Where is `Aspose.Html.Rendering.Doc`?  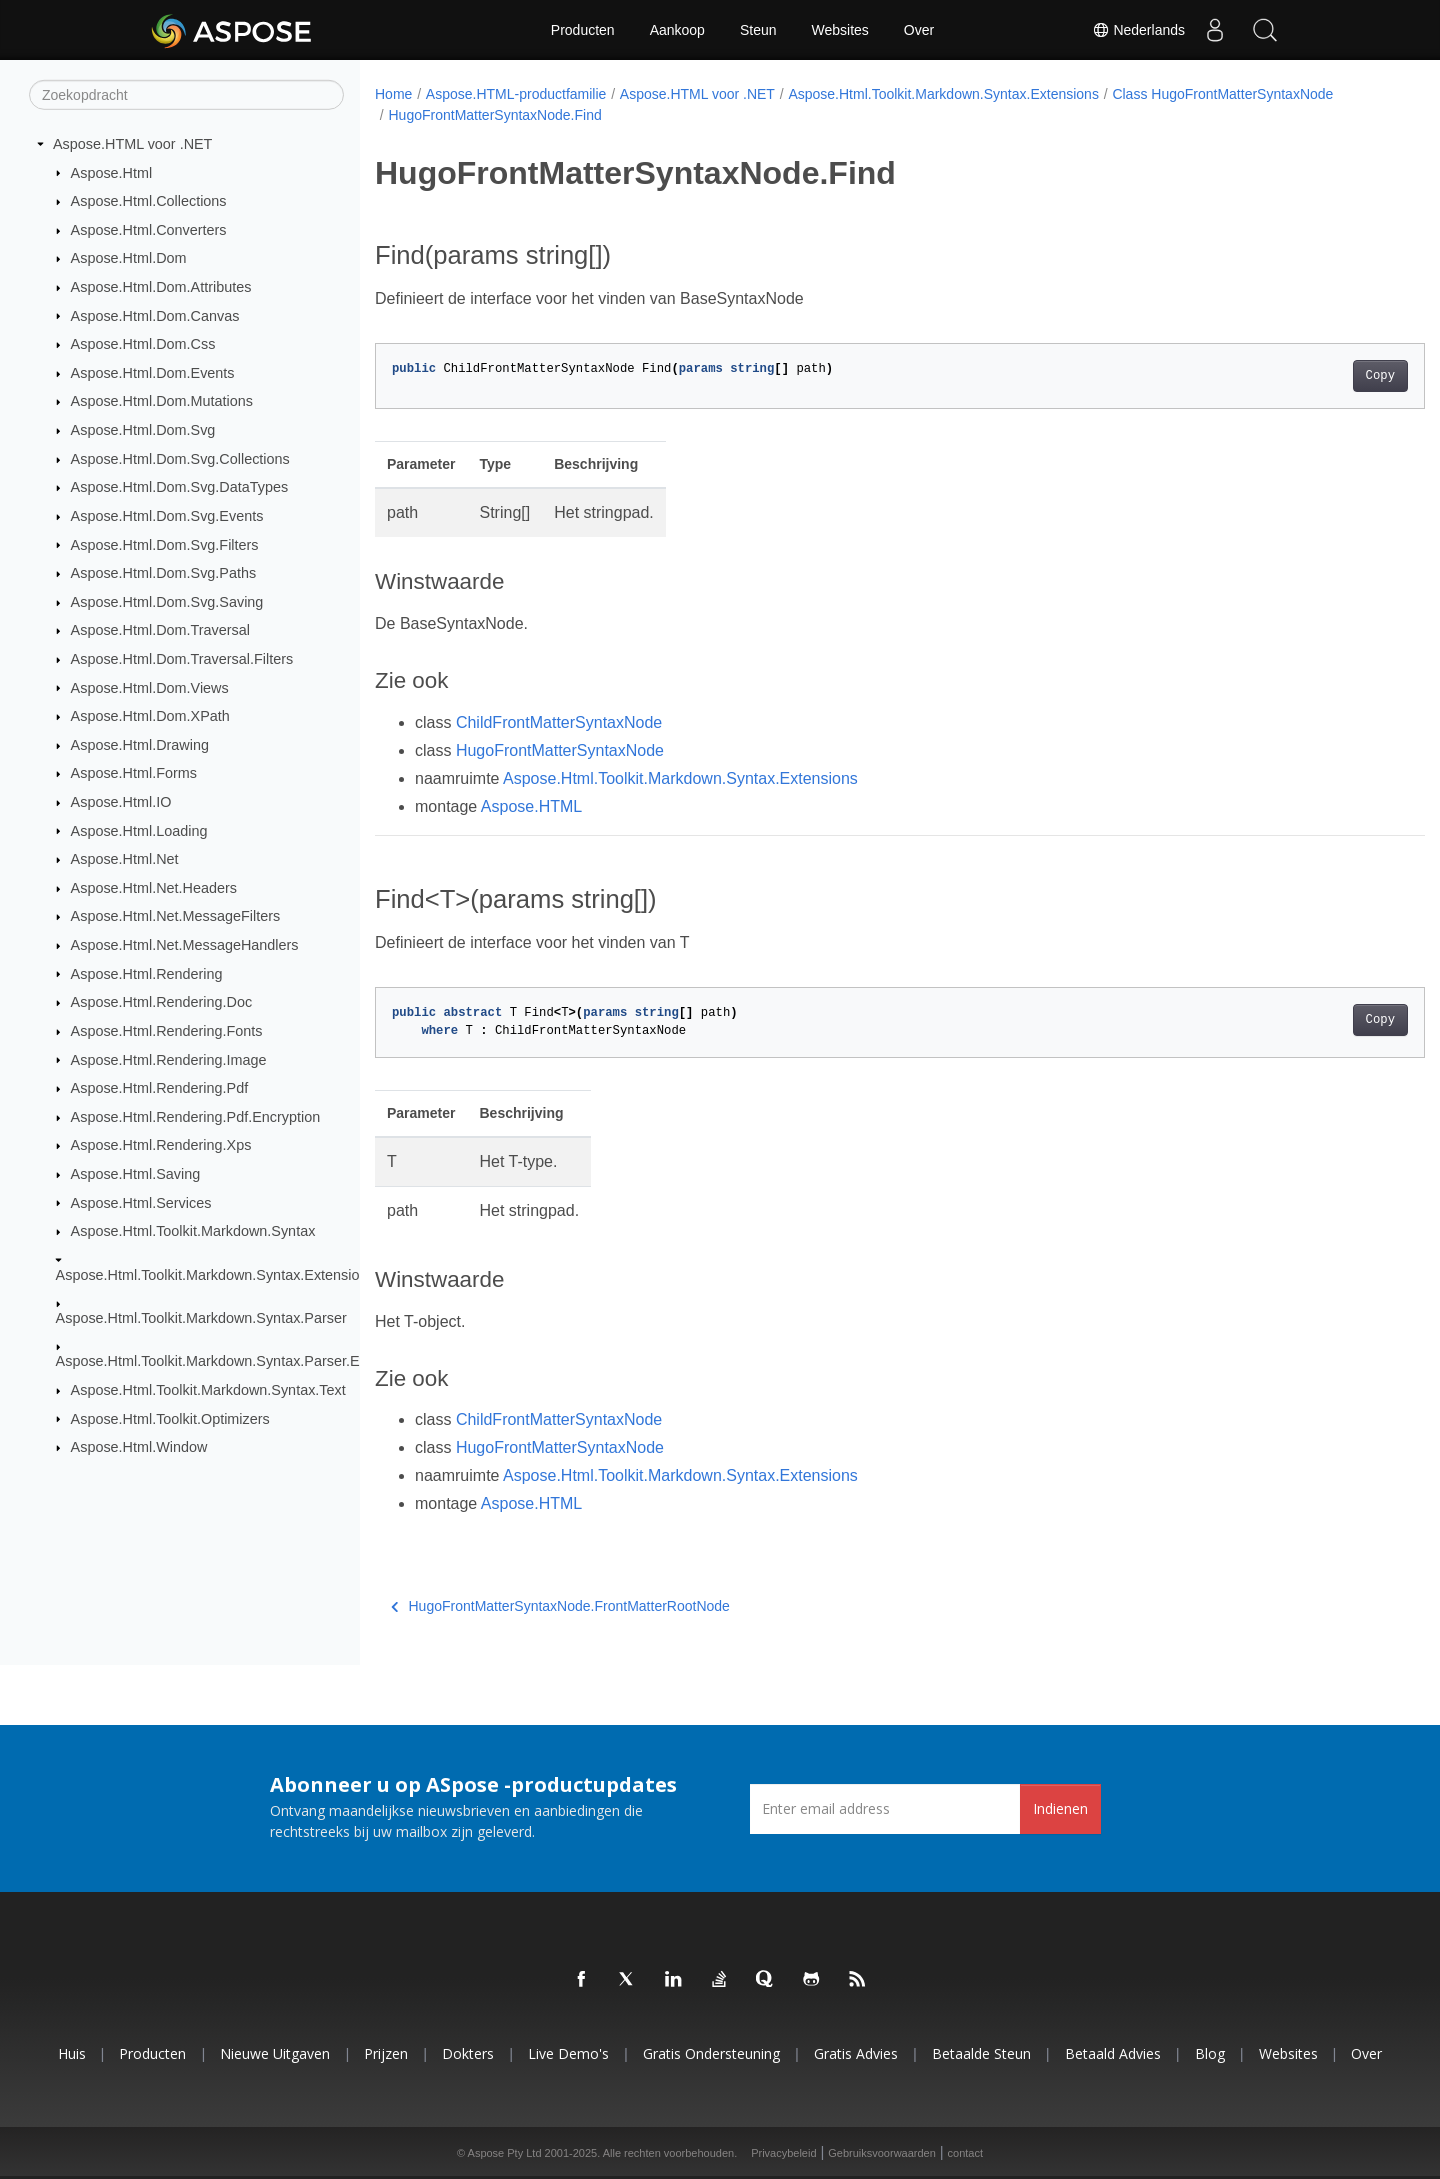 Aspose.Html.Rendering.Doc is located at coordinates (162, 1002).